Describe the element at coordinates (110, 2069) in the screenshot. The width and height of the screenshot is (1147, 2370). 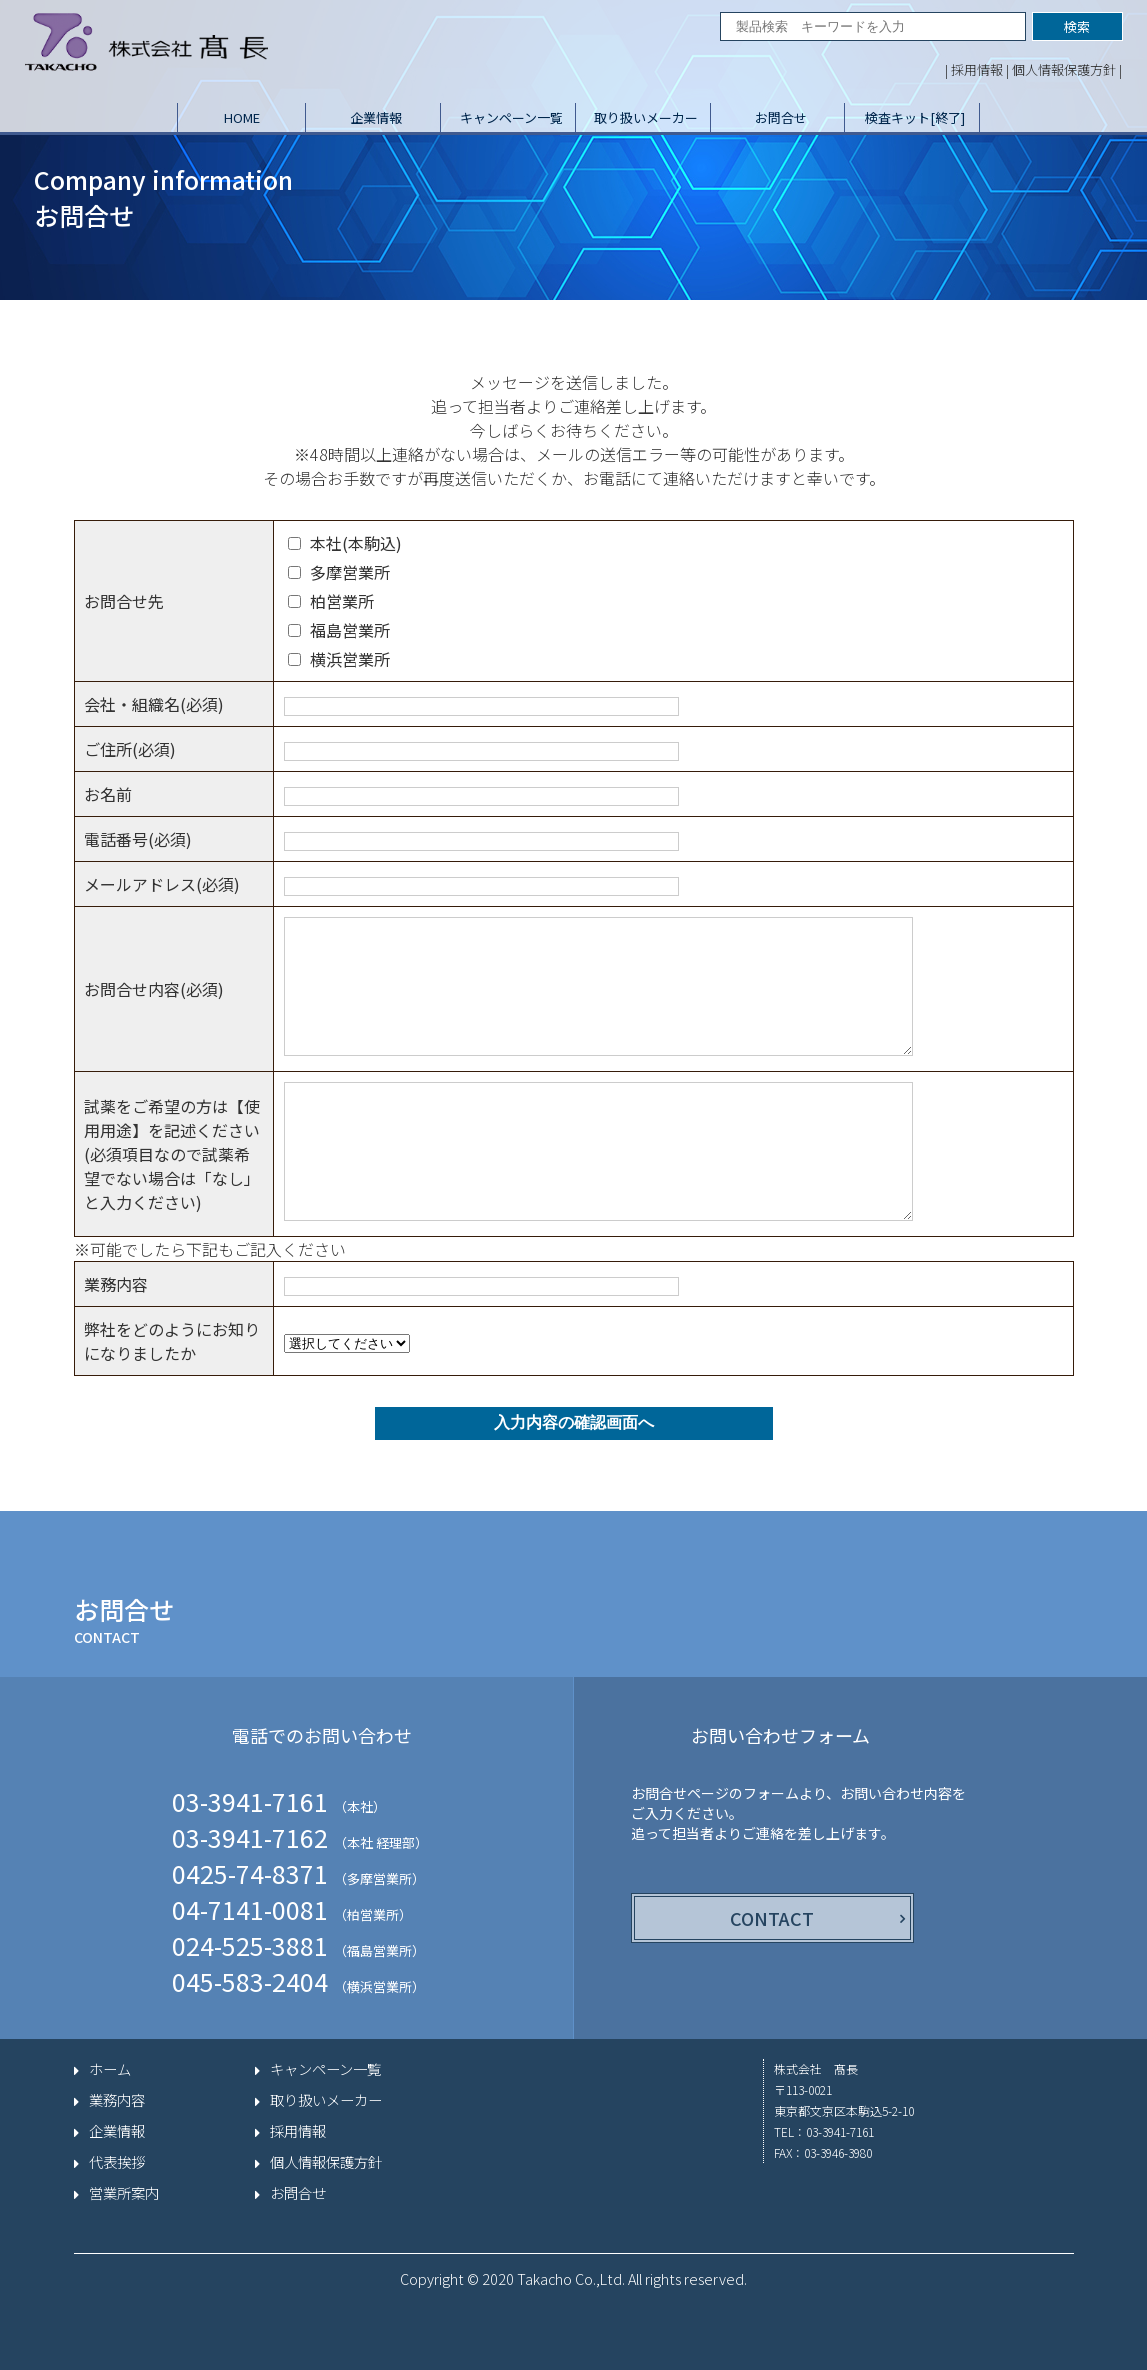
I see `ホーム` at that location.